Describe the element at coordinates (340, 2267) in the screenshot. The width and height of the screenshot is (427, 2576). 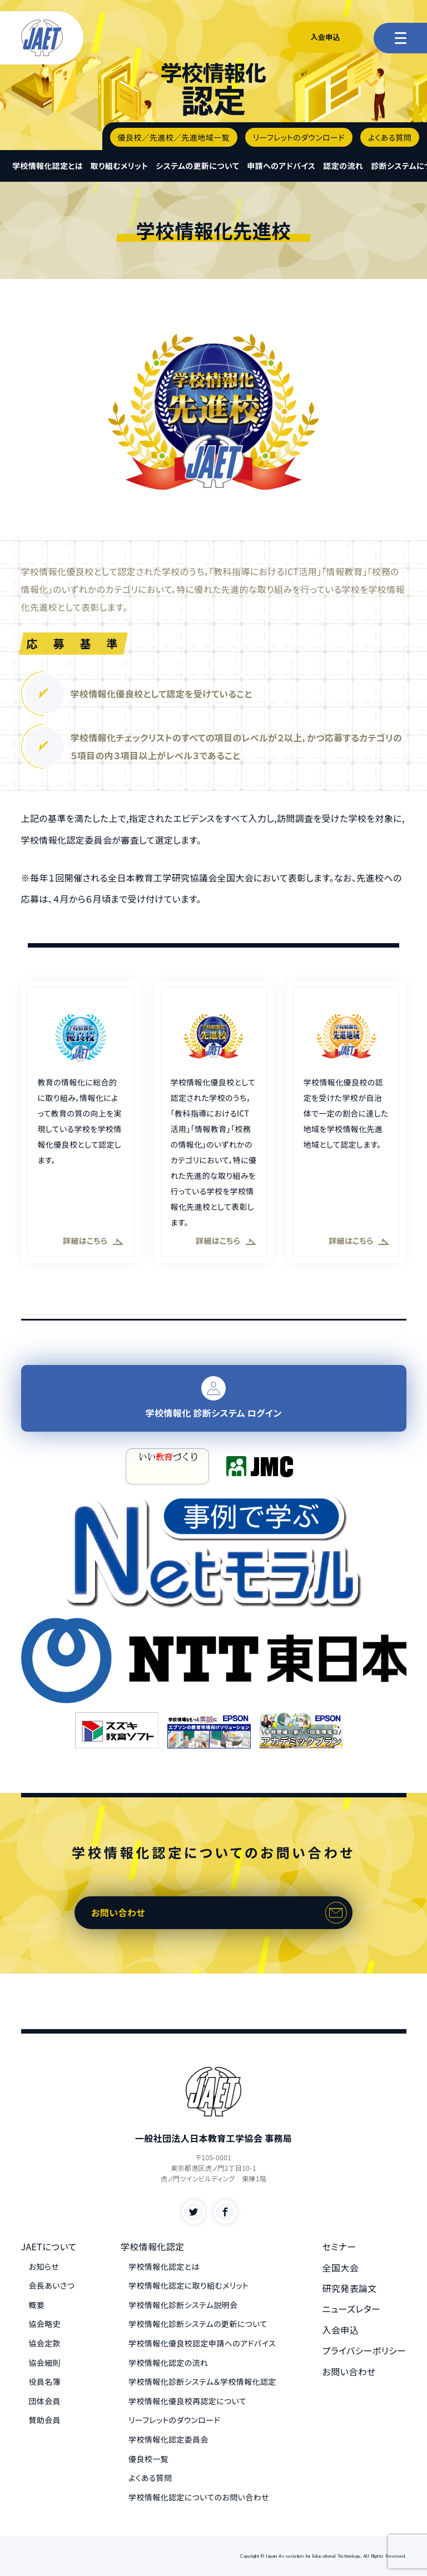
I see `全国大会` at that location.